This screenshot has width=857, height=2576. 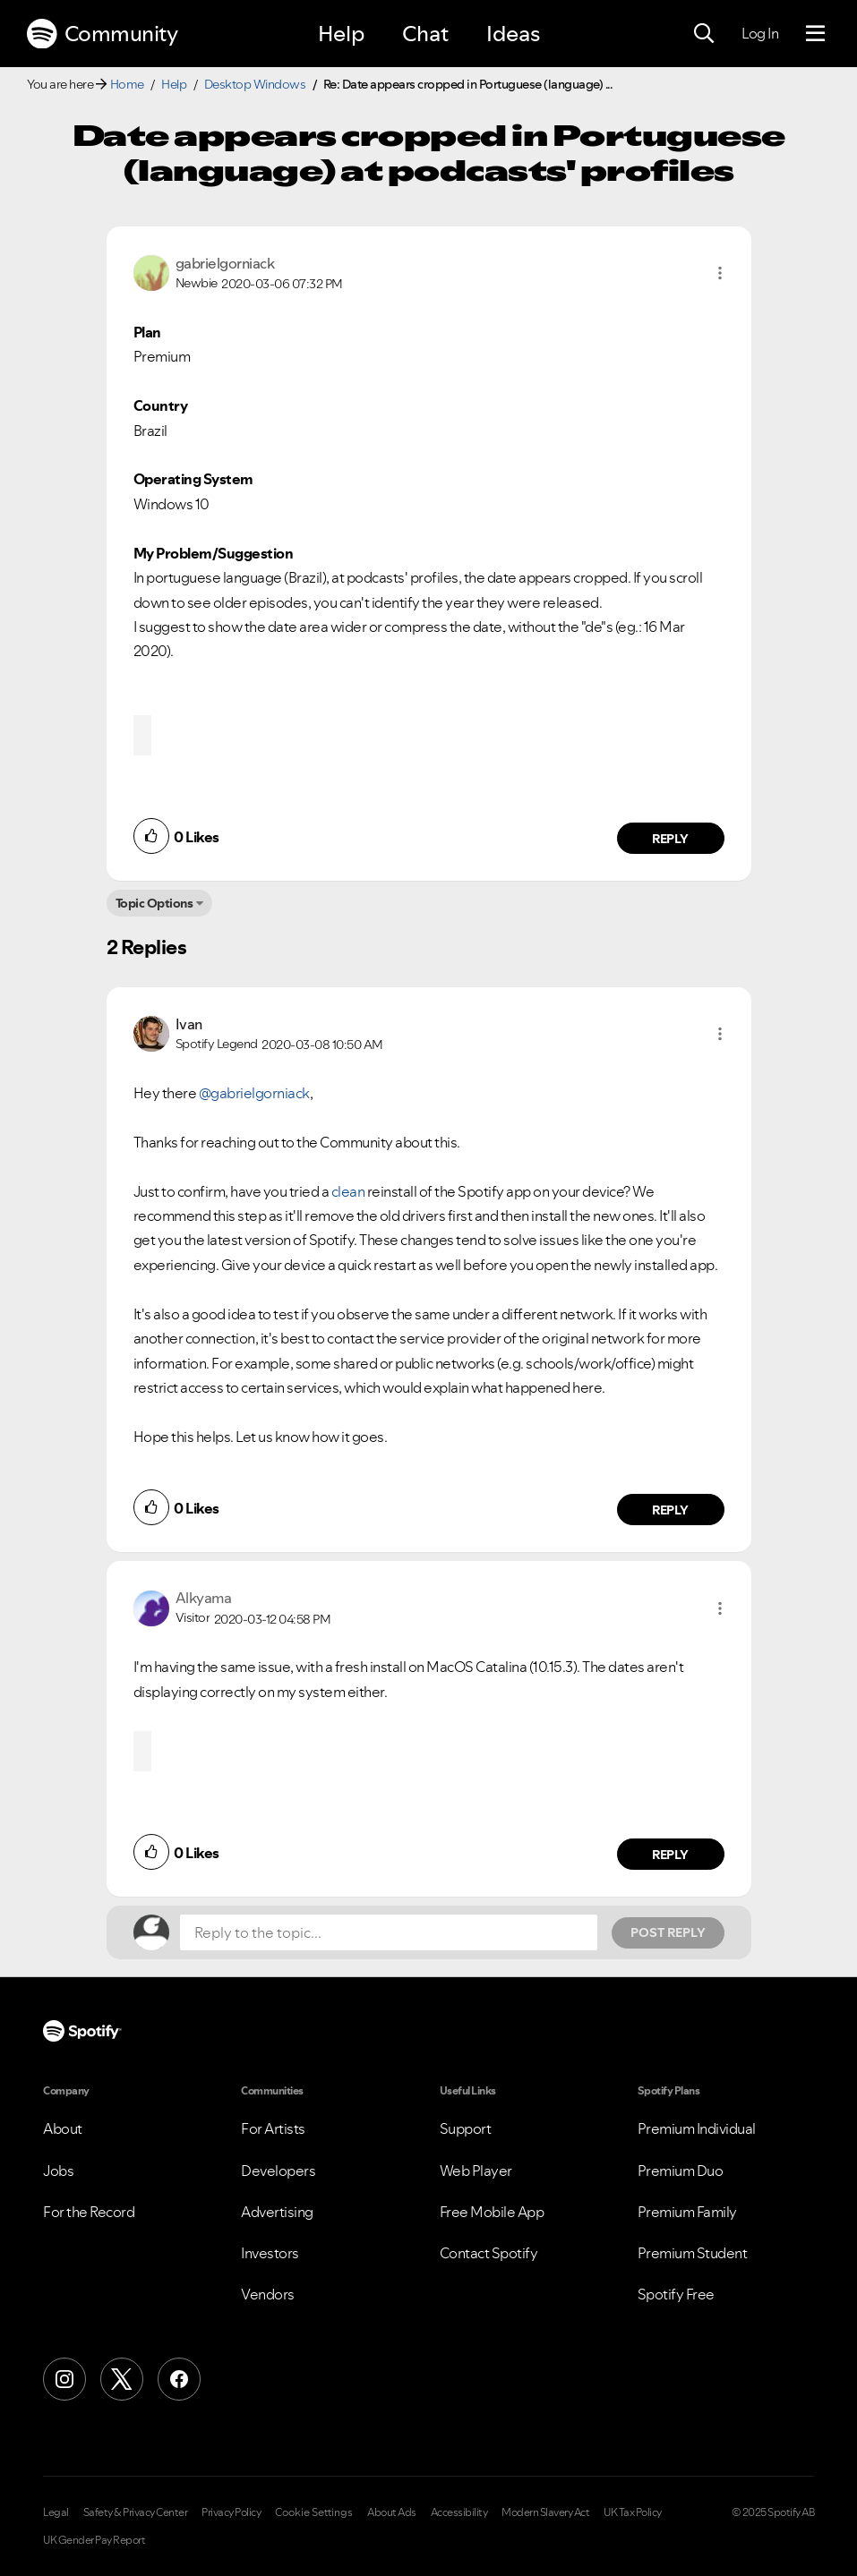 I want to click on Reply [Reply to comment by Ivan], so click(x=670, y=1510).